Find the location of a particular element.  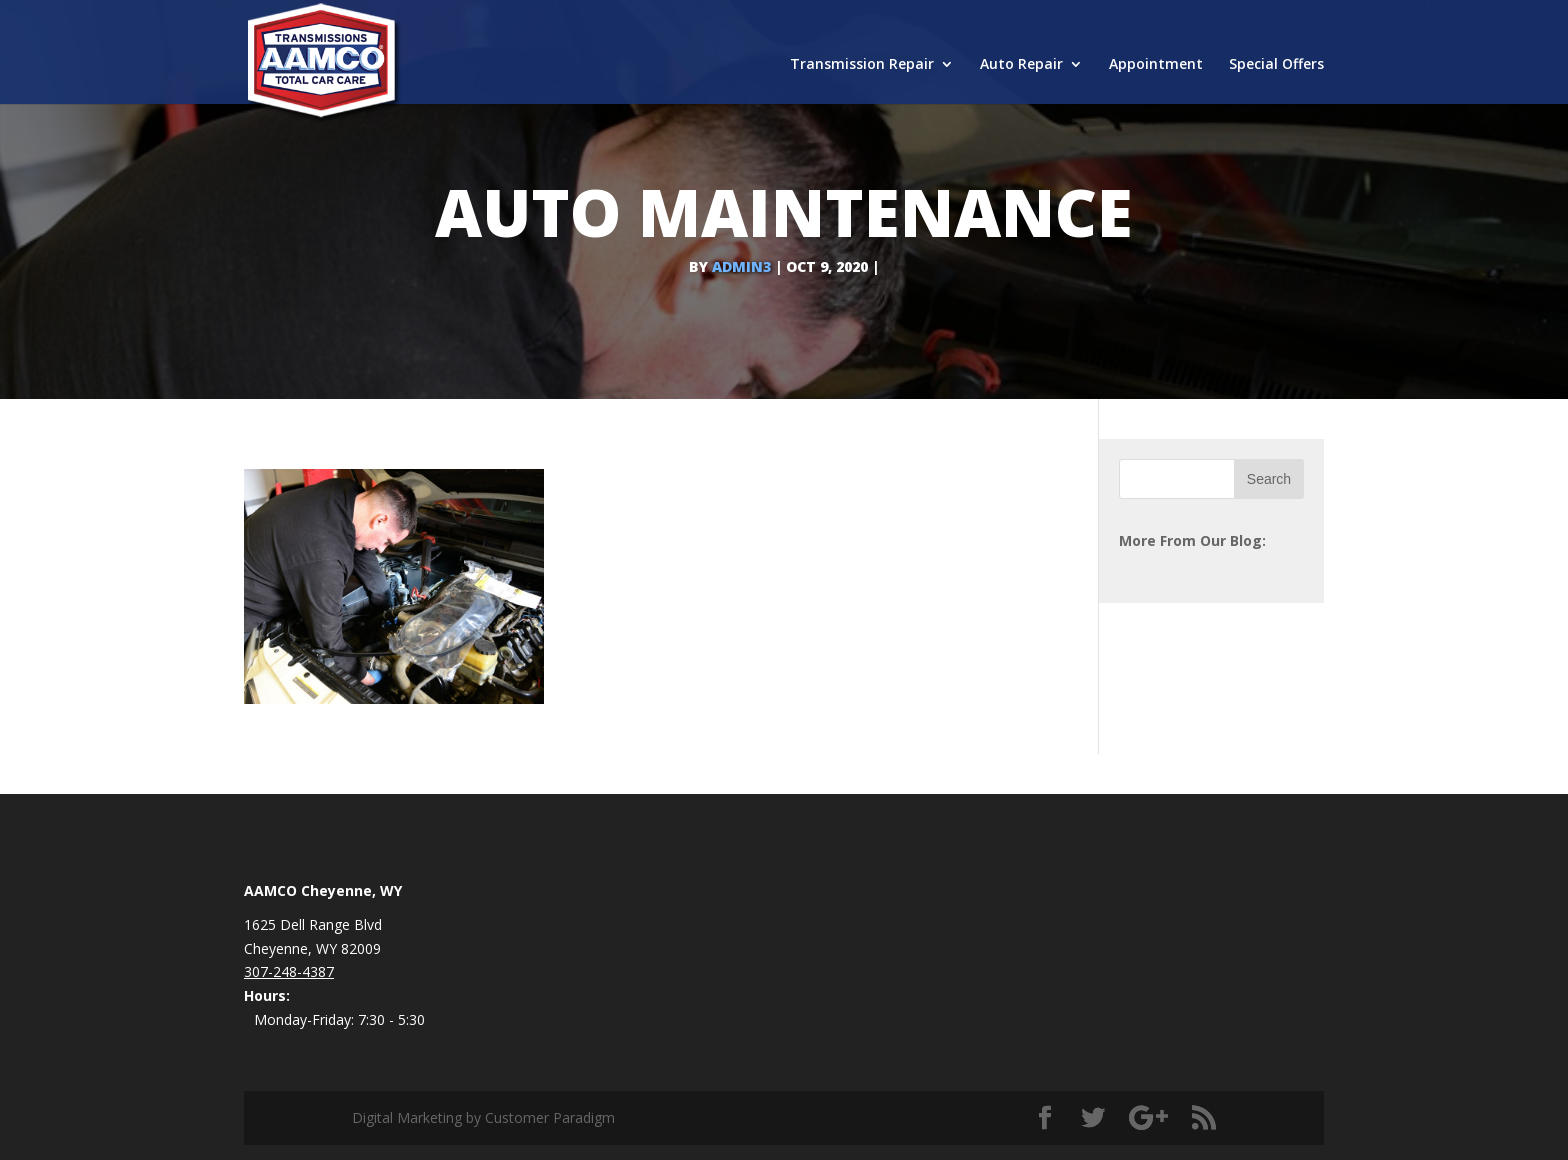

Auto Repair is located at coordinates (1021, 65).